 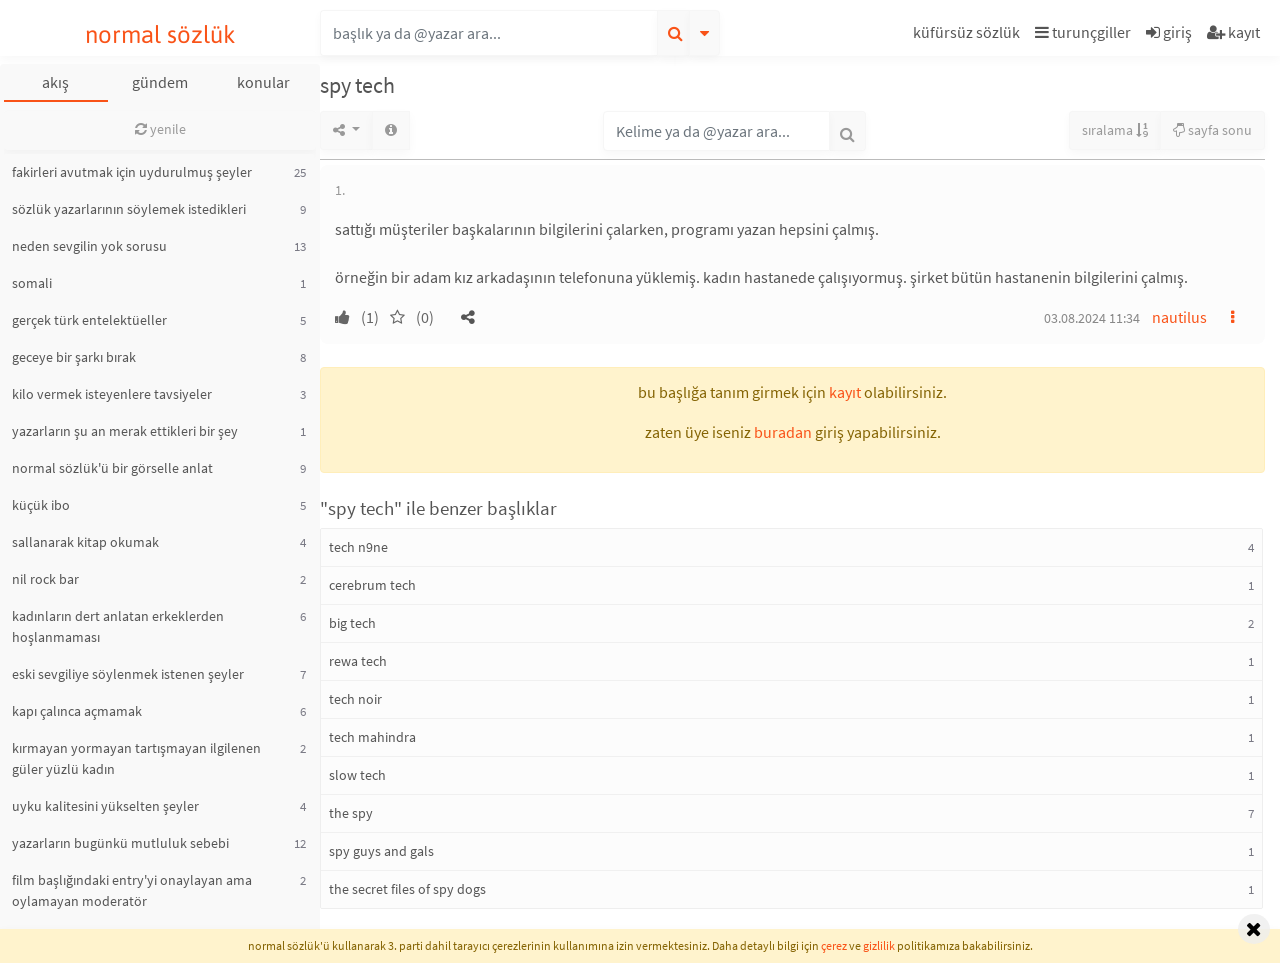 I want to click on film başlığındaki entry'yi onaylayan ama oylamayan moderatör, so click(x=132, y=890).